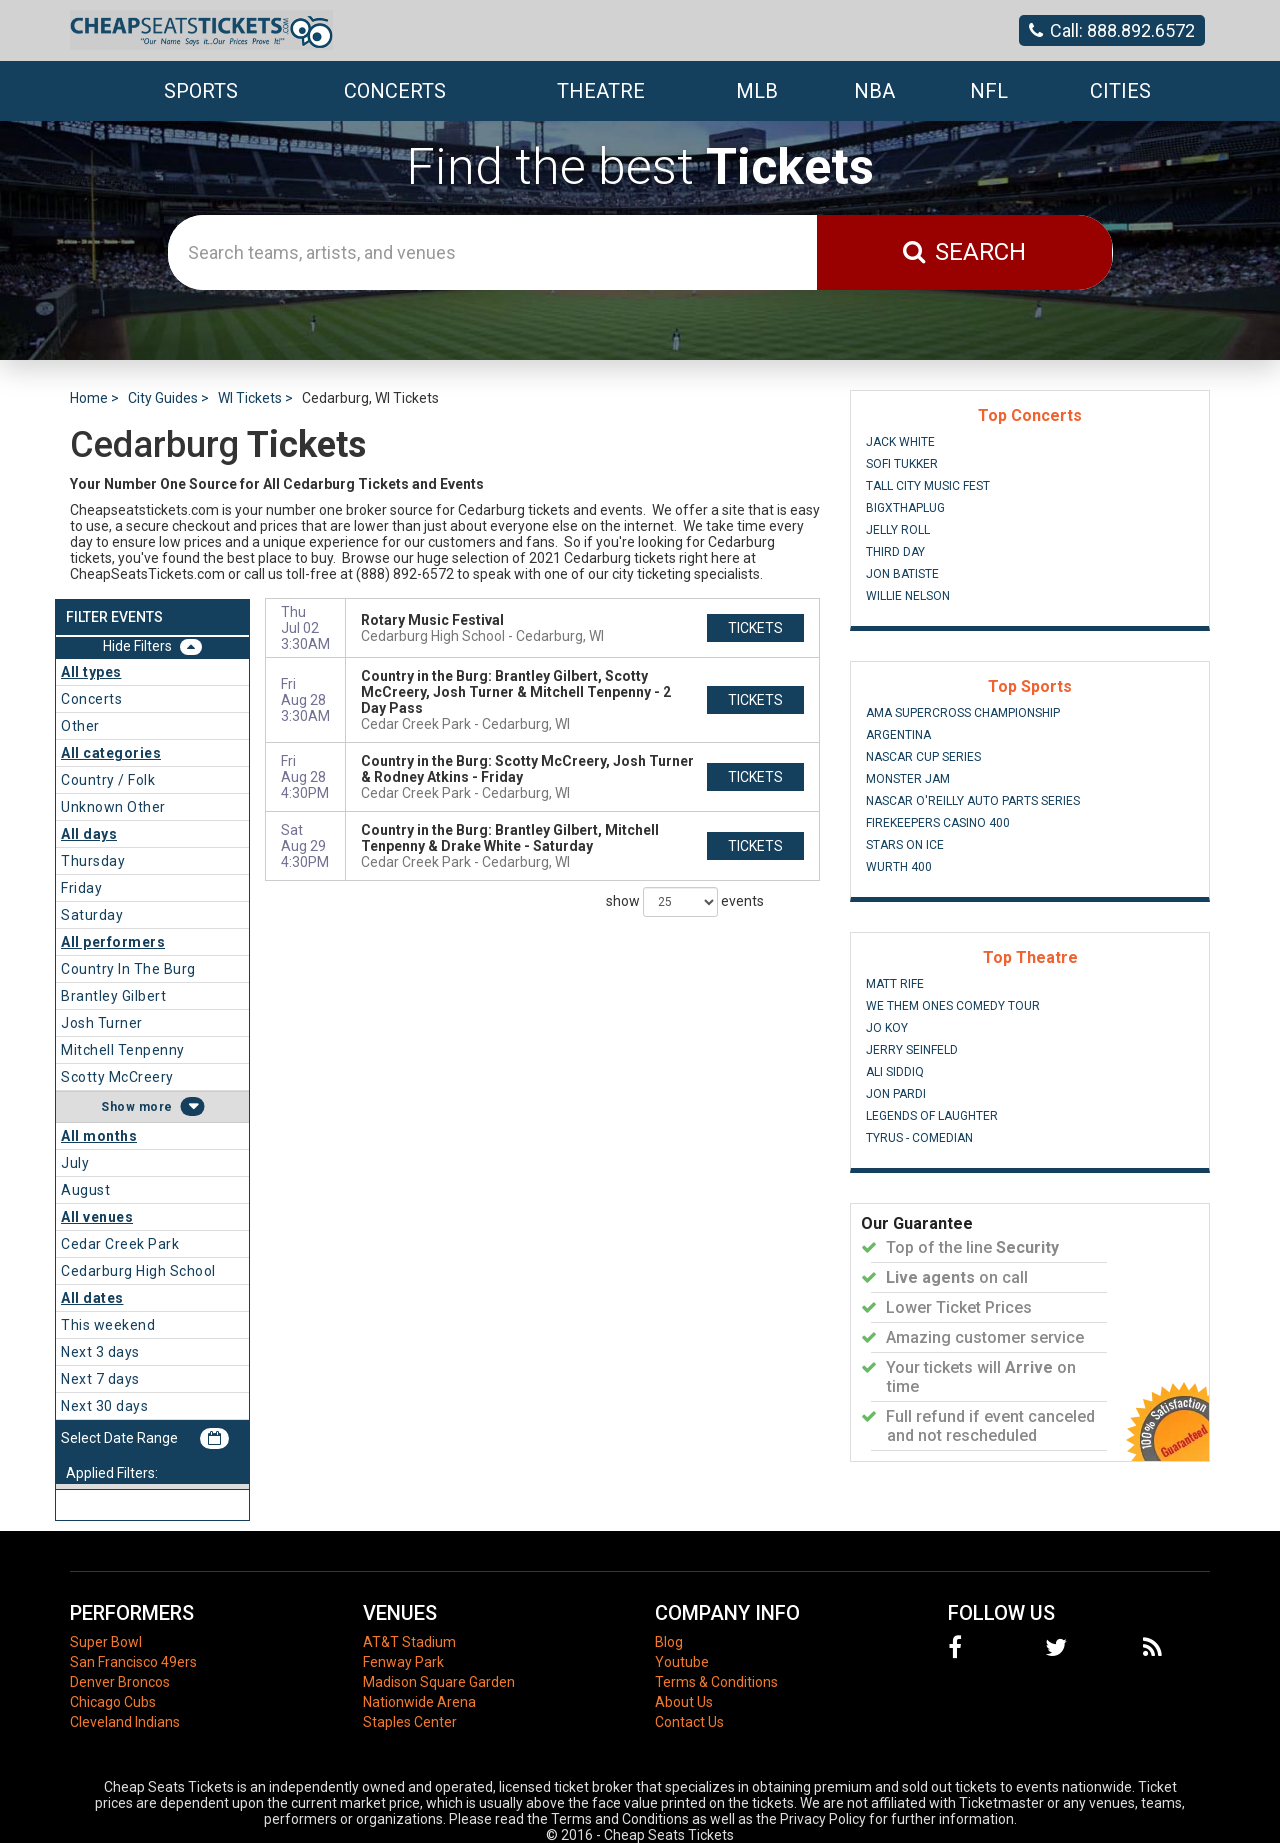  I want to click on All days, so click(89, 834).